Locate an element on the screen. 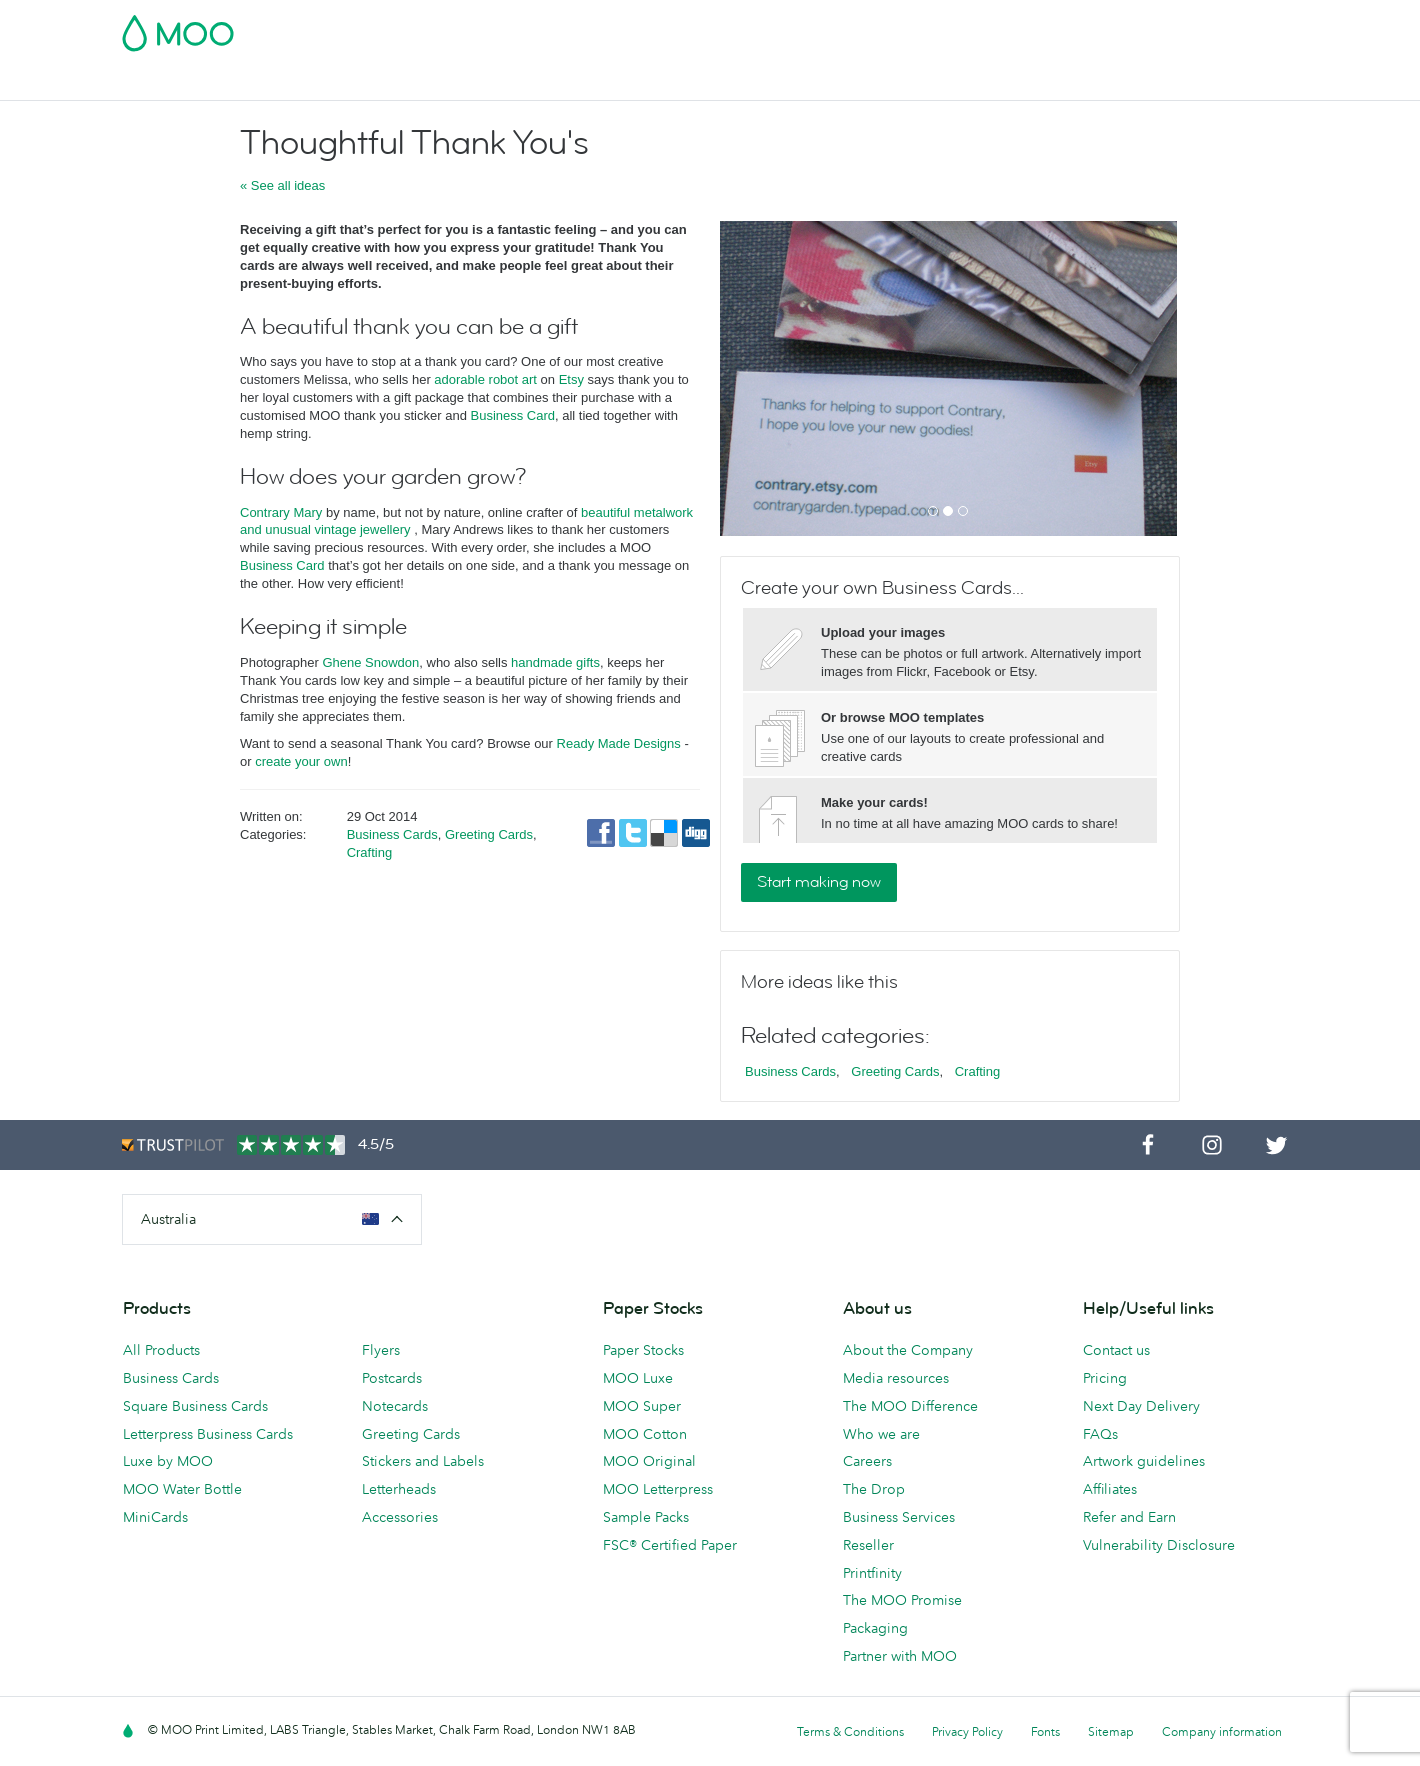 The image size is (1420, 1766). Sign in is located at coordinates (1053, 27).